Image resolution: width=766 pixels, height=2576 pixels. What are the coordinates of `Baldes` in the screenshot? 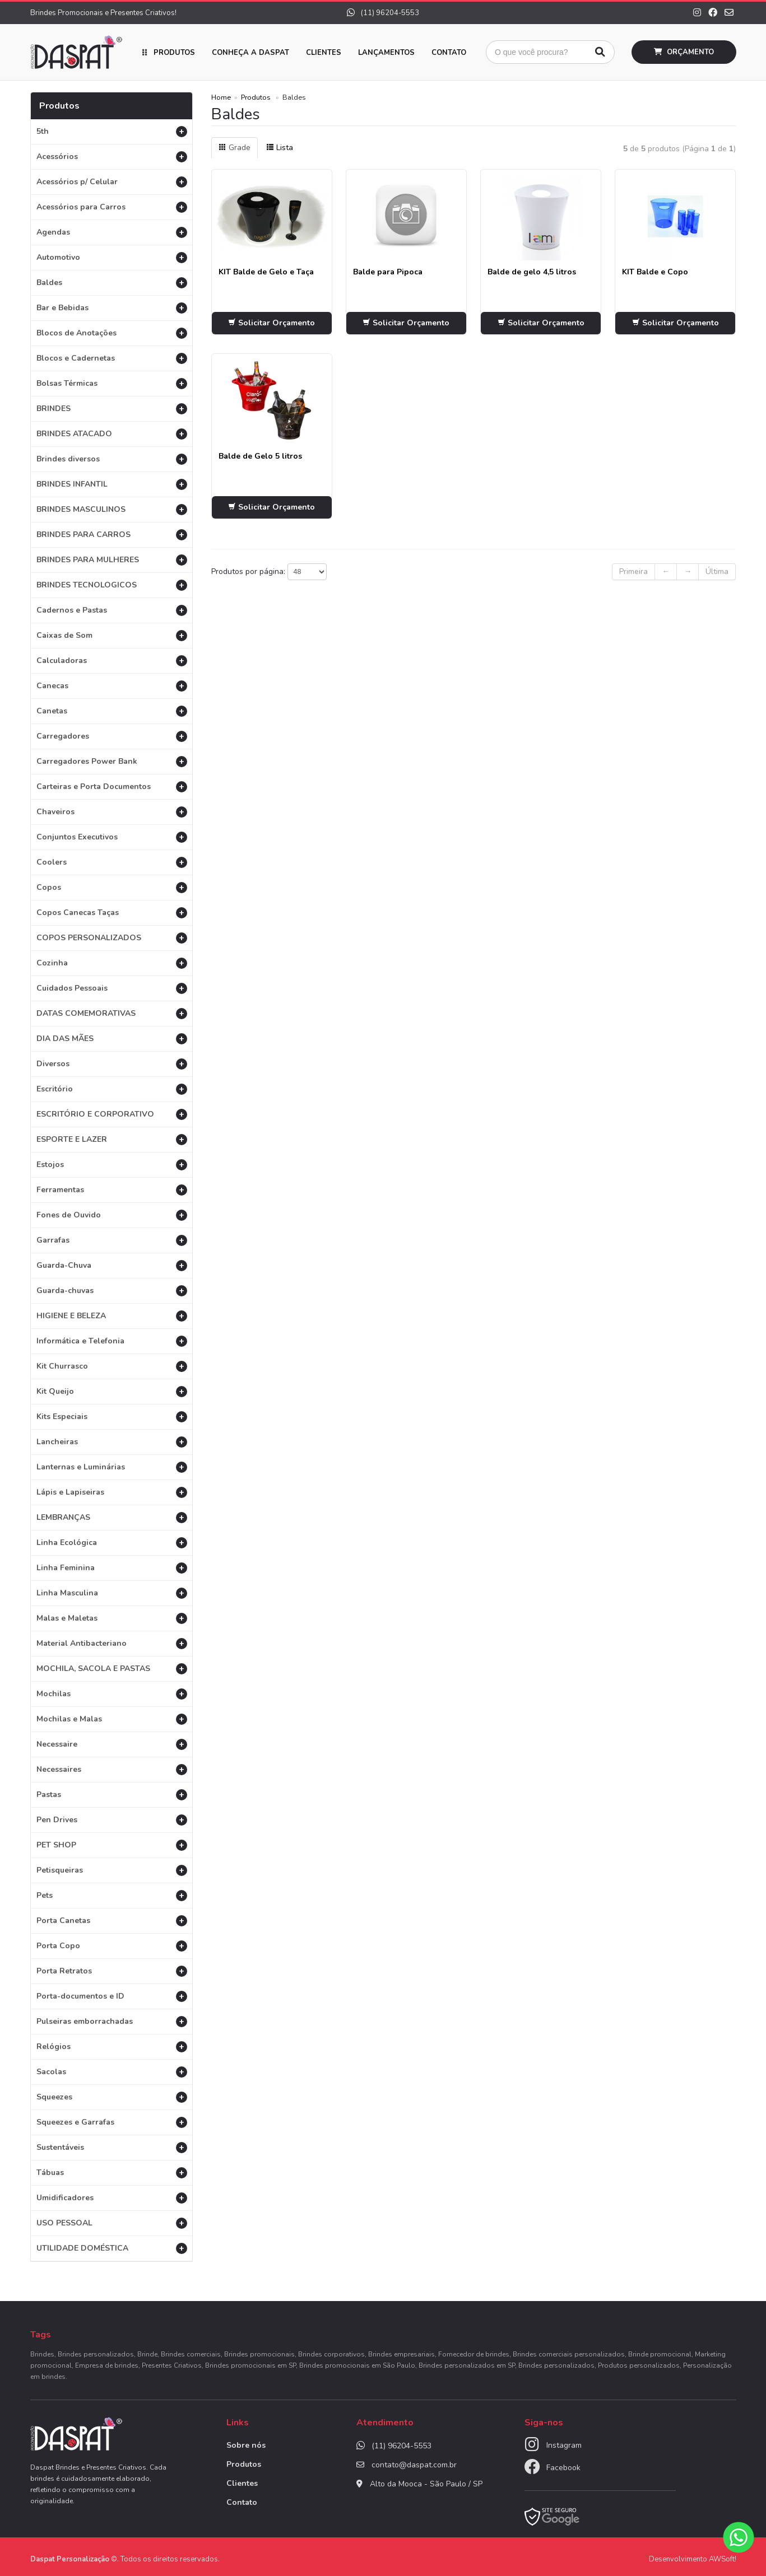 It's located at (112, 282).